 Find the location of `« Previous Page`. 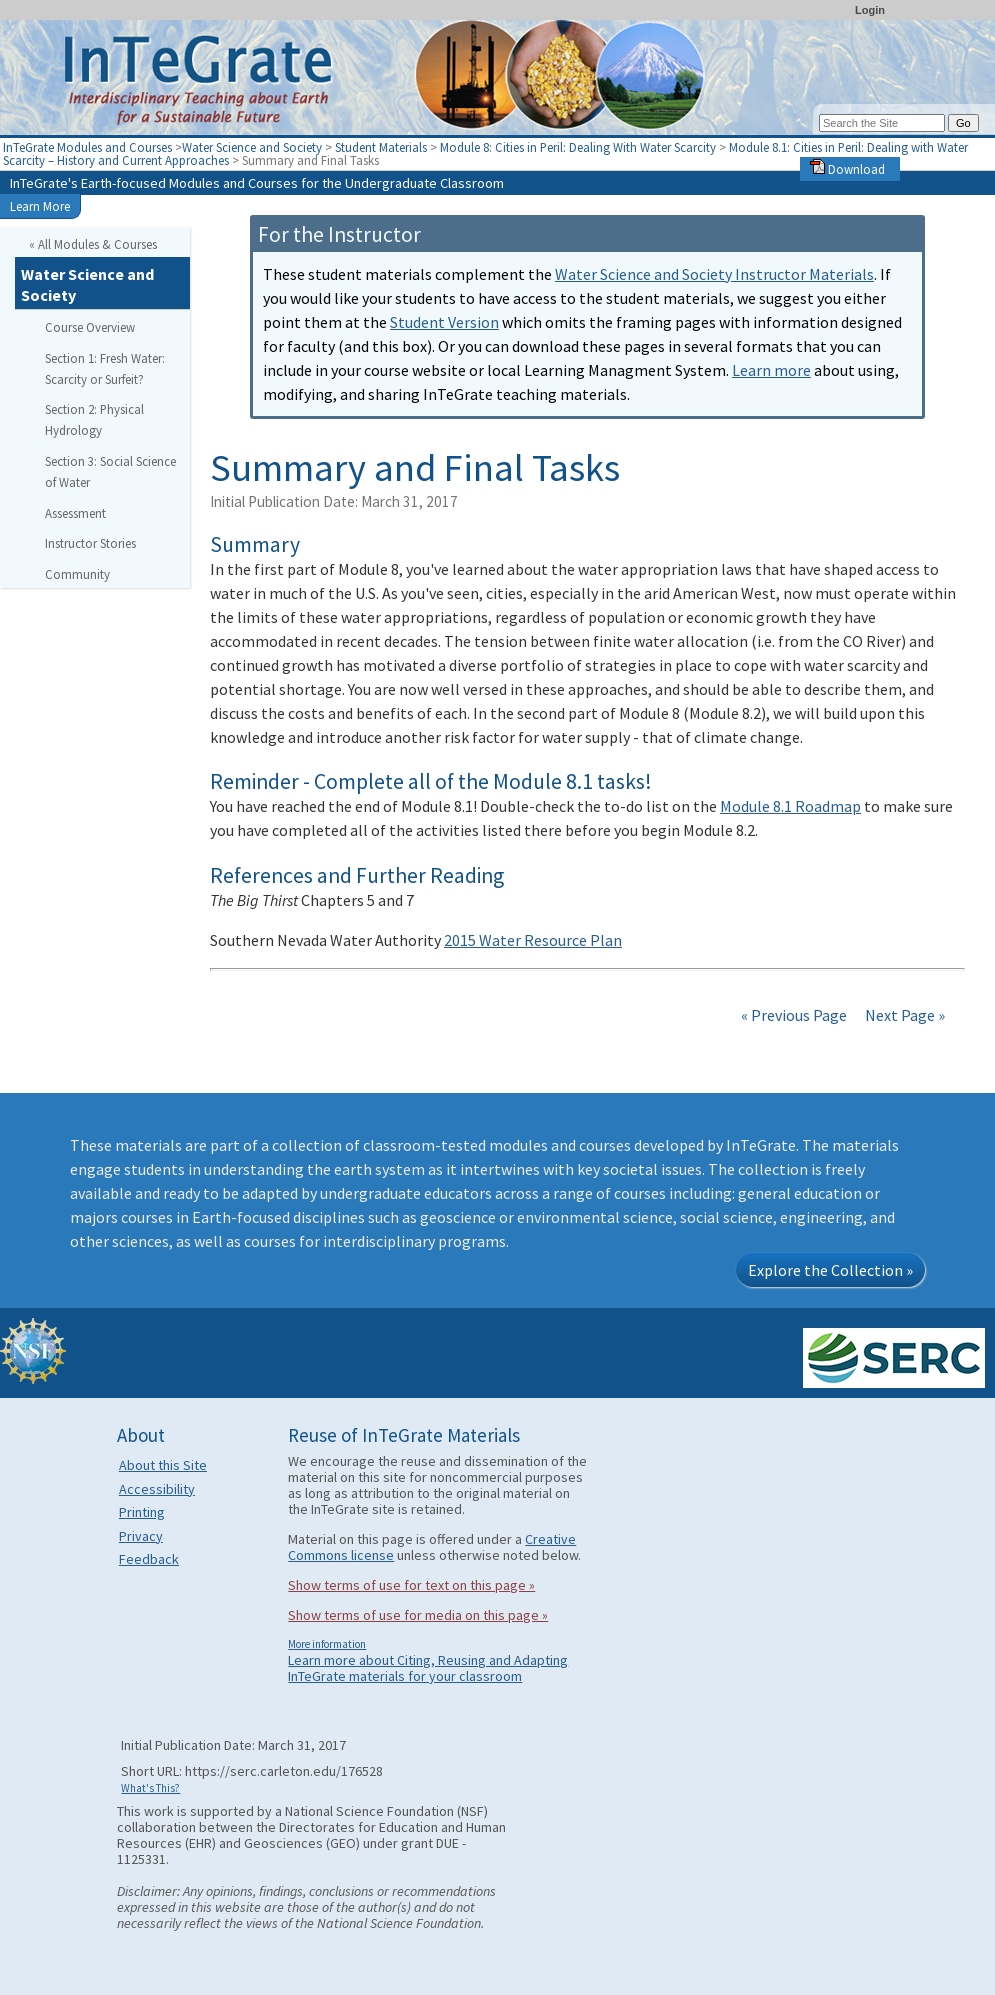

« Previous Page is located at coordinates (794, 1015).